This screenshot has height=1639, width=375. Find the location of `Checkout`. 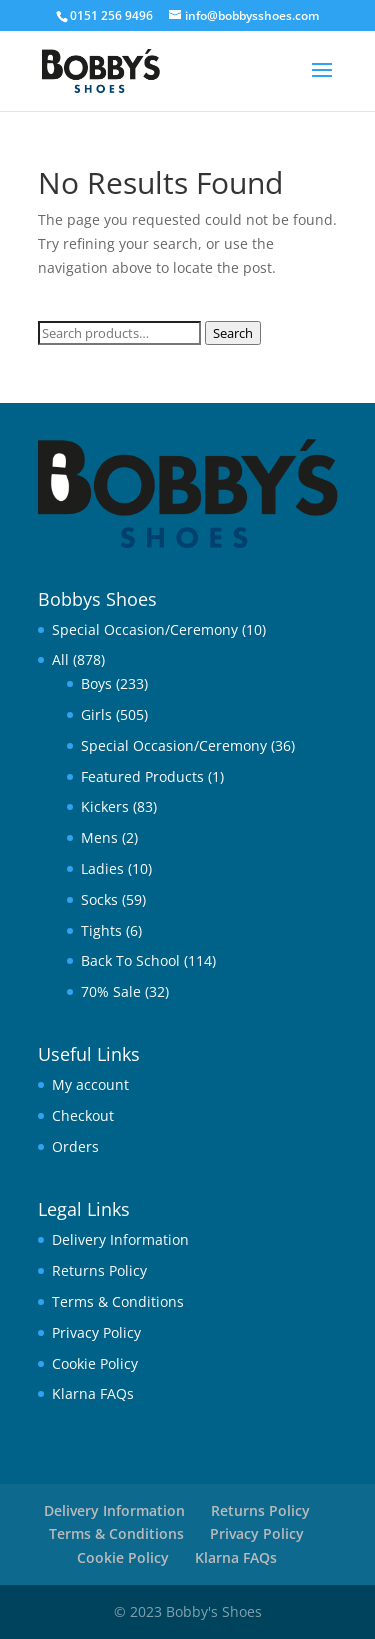

Checkout is located at coordinates (83, 1115).